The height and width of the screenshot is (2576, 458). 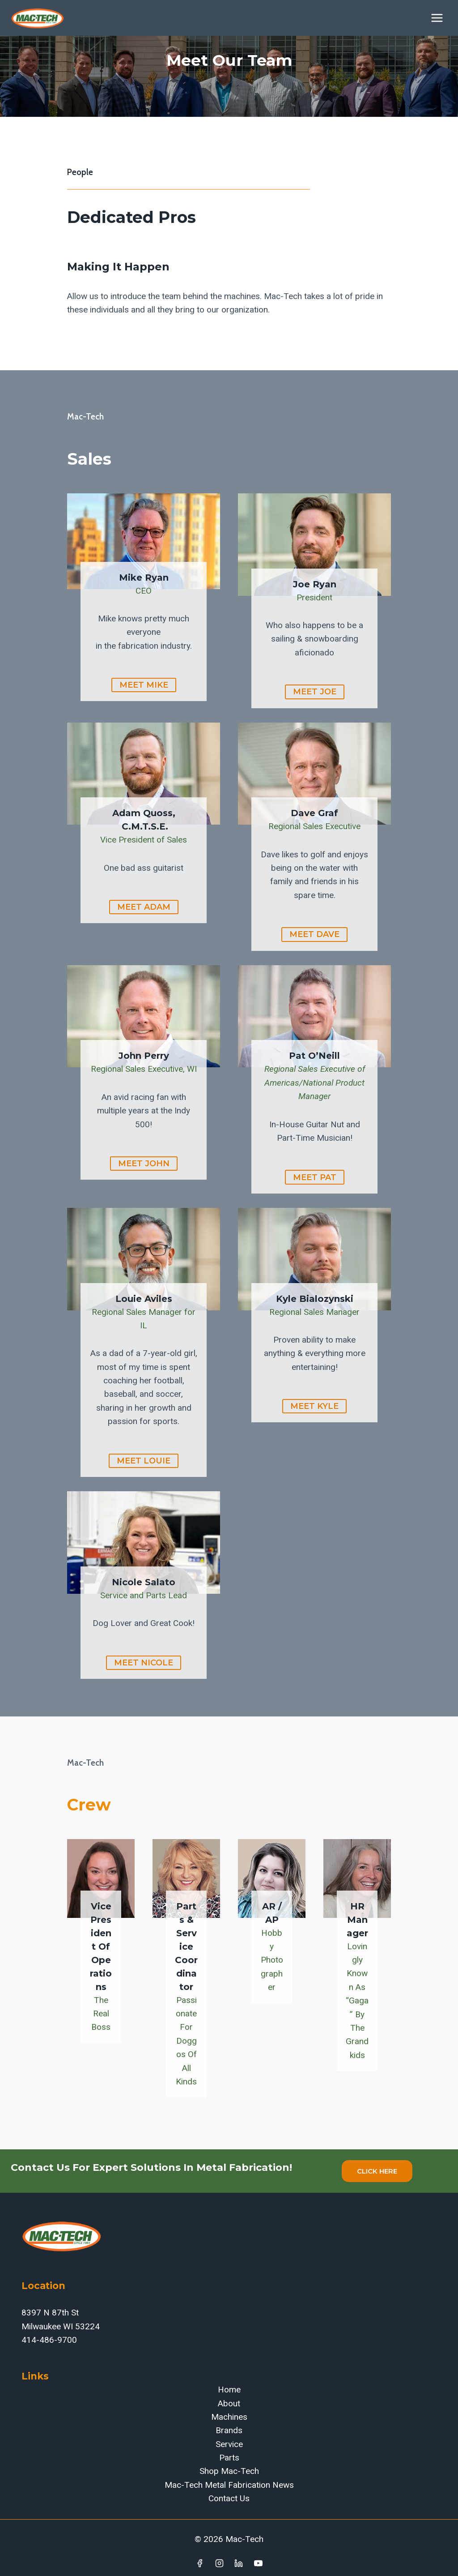 I want to click on Shop Mac-Tech, so click(x=229, y=2471).